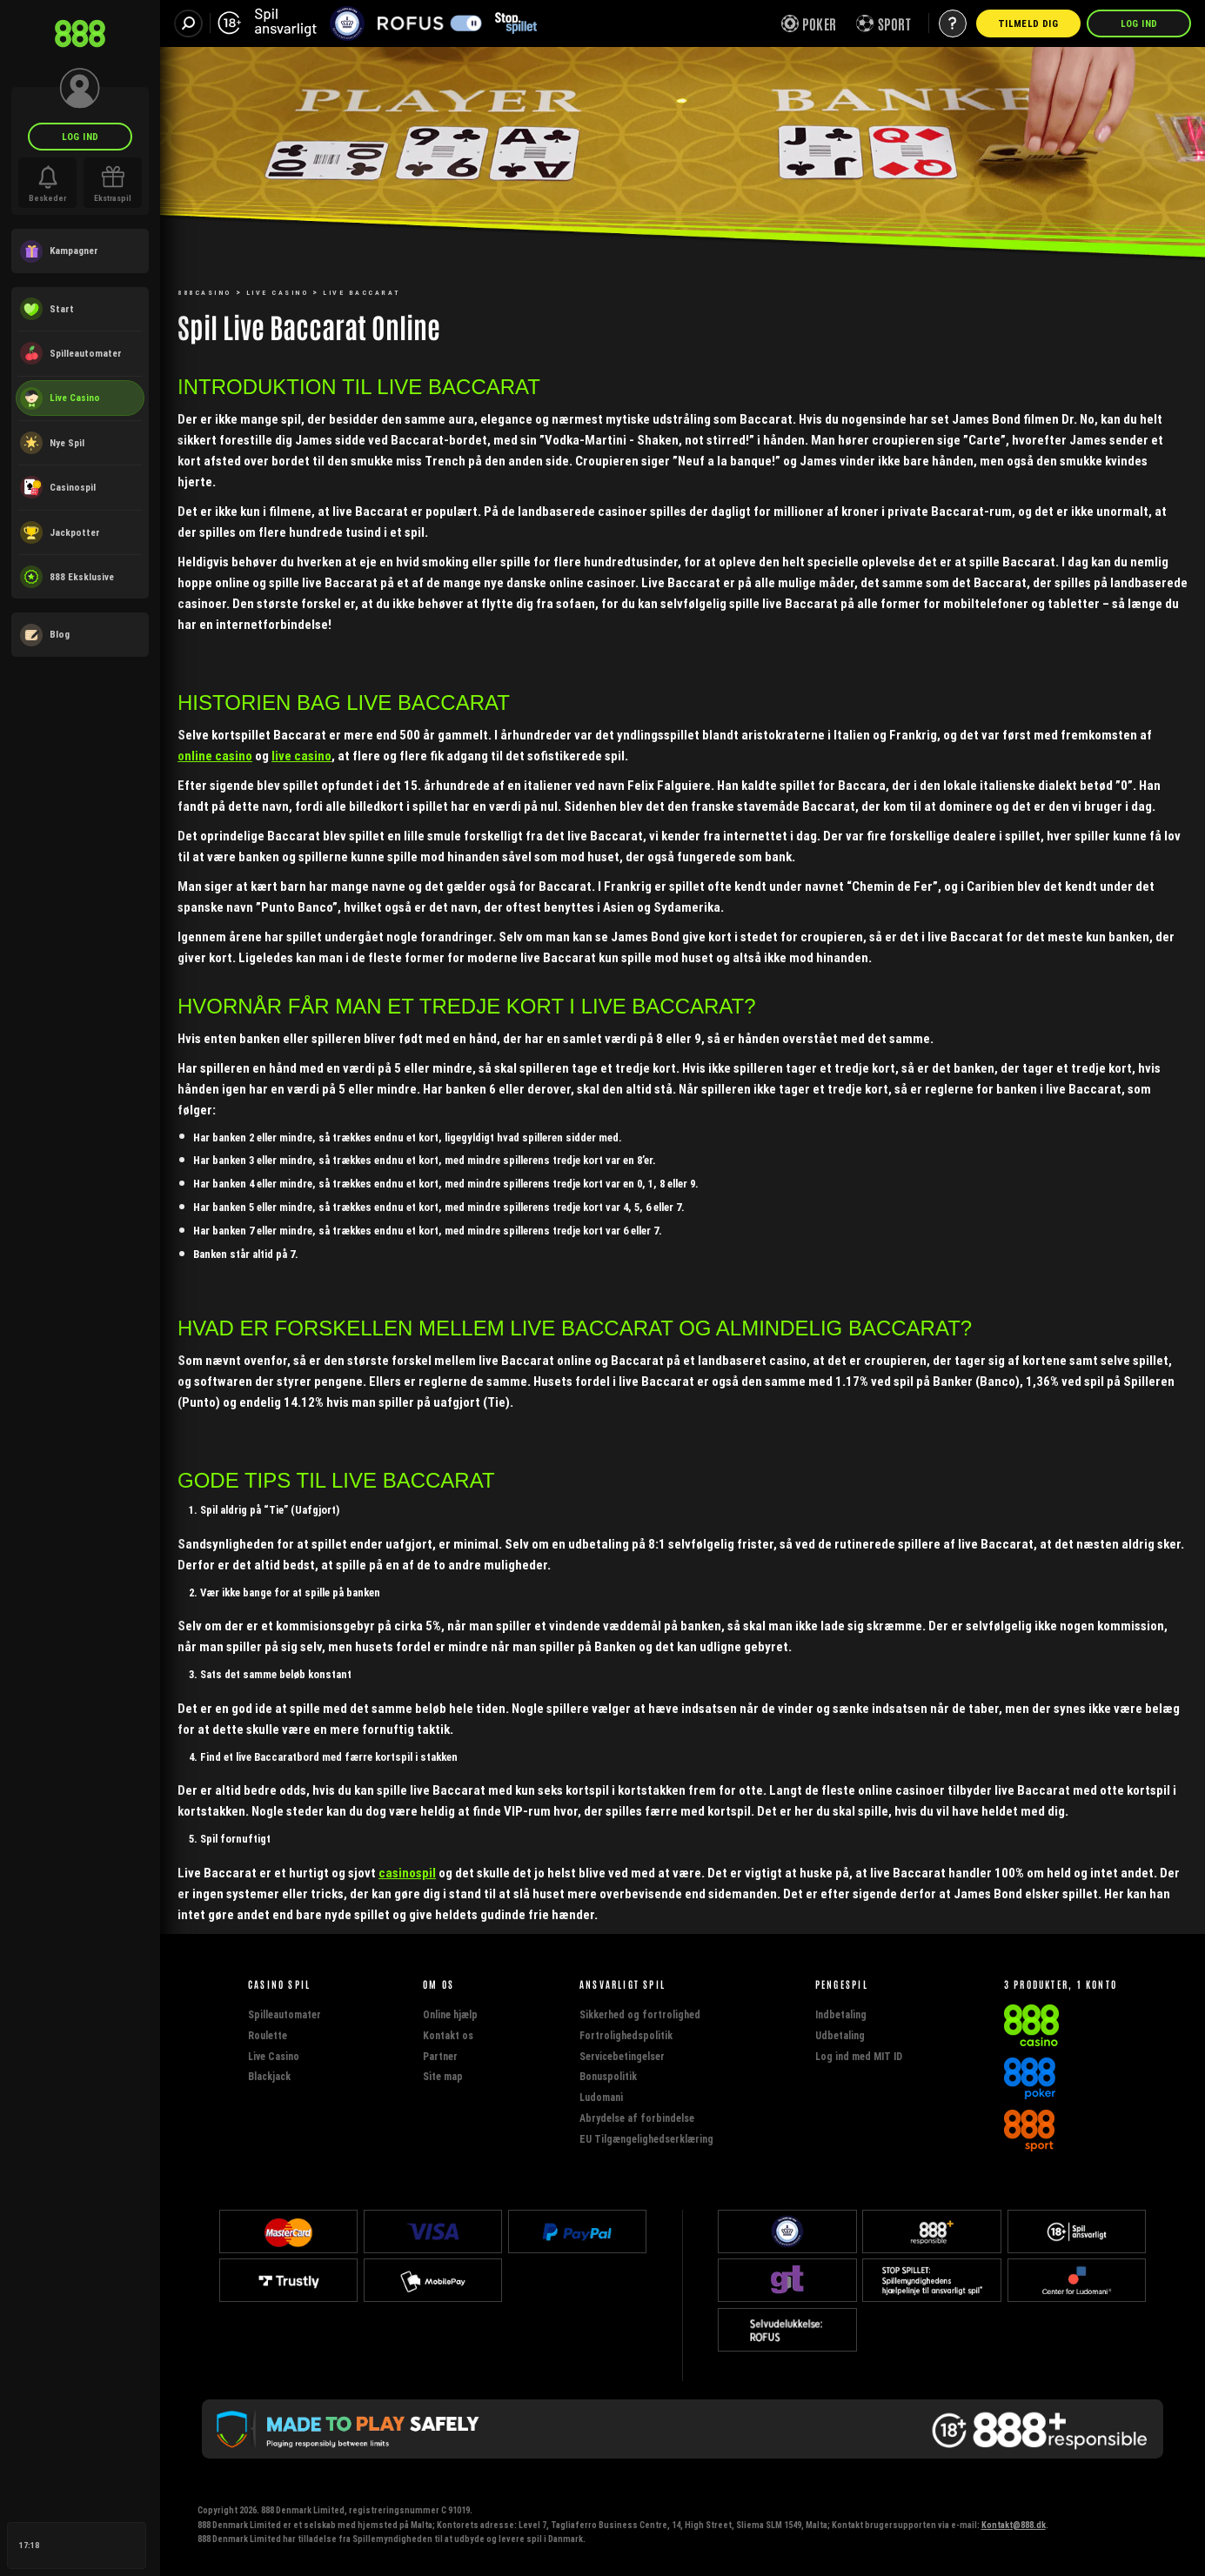 The image size is (1205, 2576). I want to click on casinospil, so click(407, 1872).